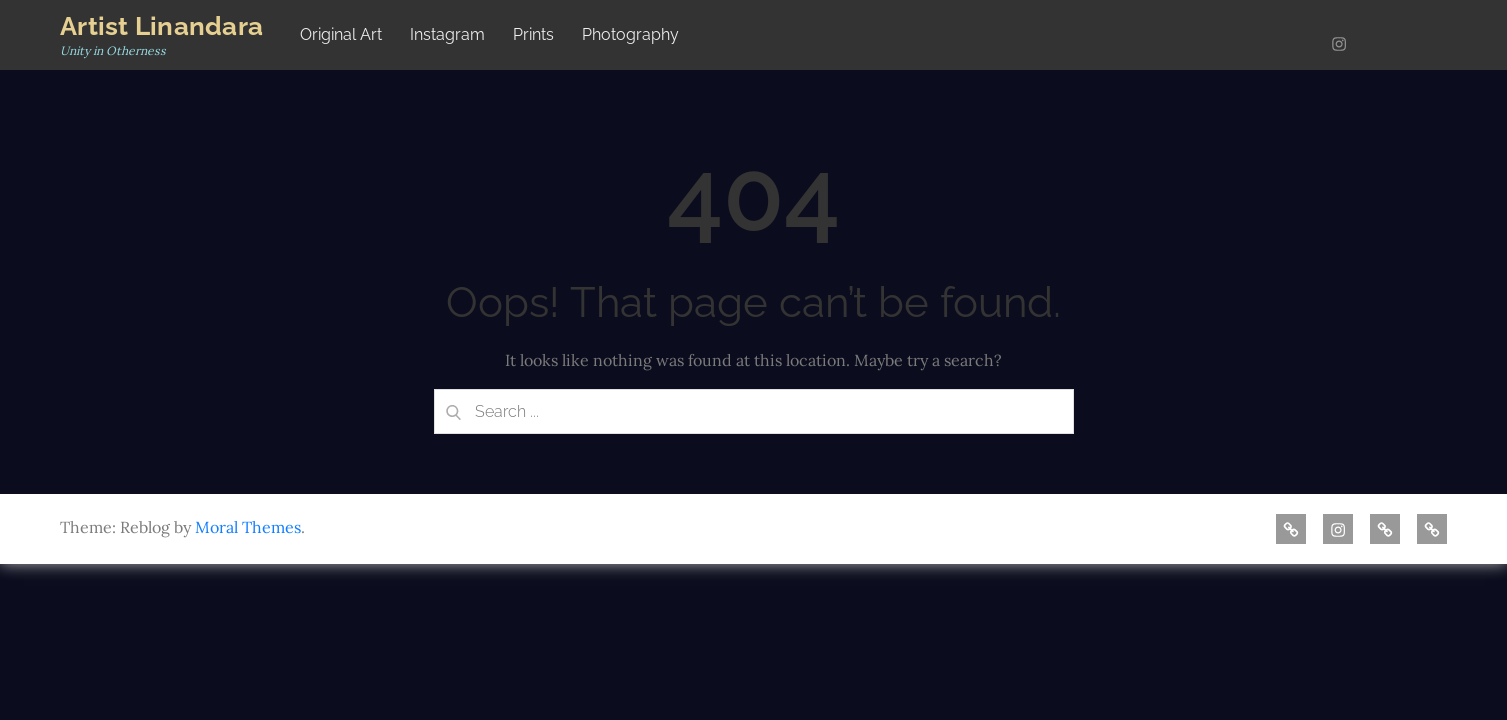 This screenshot has height=720, width=1507. Describe the element at coordinates (533, 34) in the screenshot. I see `Prints` at that location.